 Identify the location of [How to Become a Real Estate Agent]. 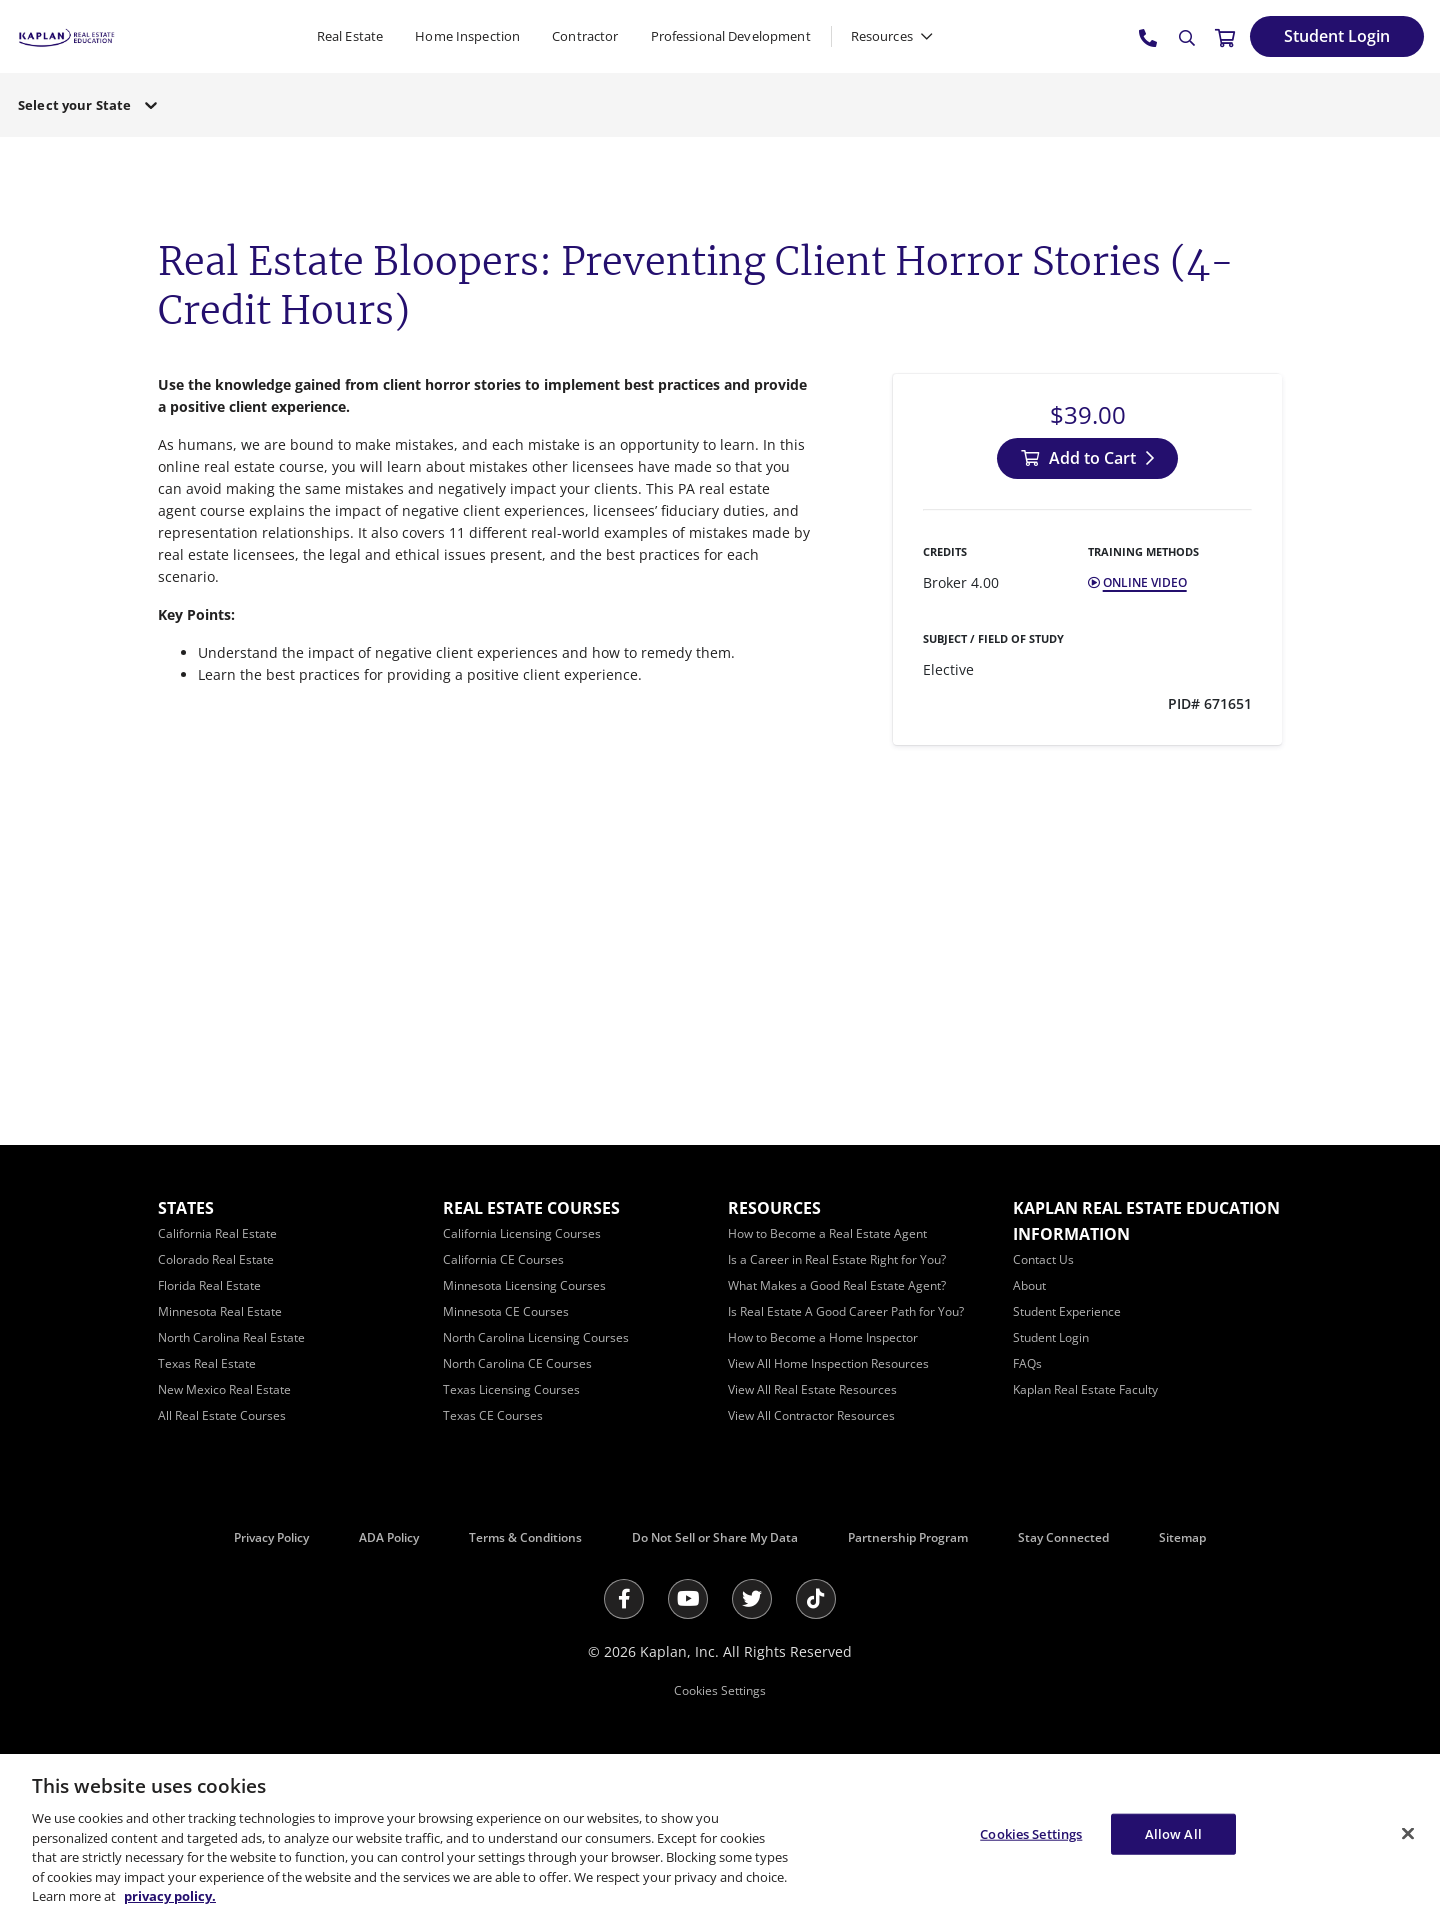
(827, 1233).